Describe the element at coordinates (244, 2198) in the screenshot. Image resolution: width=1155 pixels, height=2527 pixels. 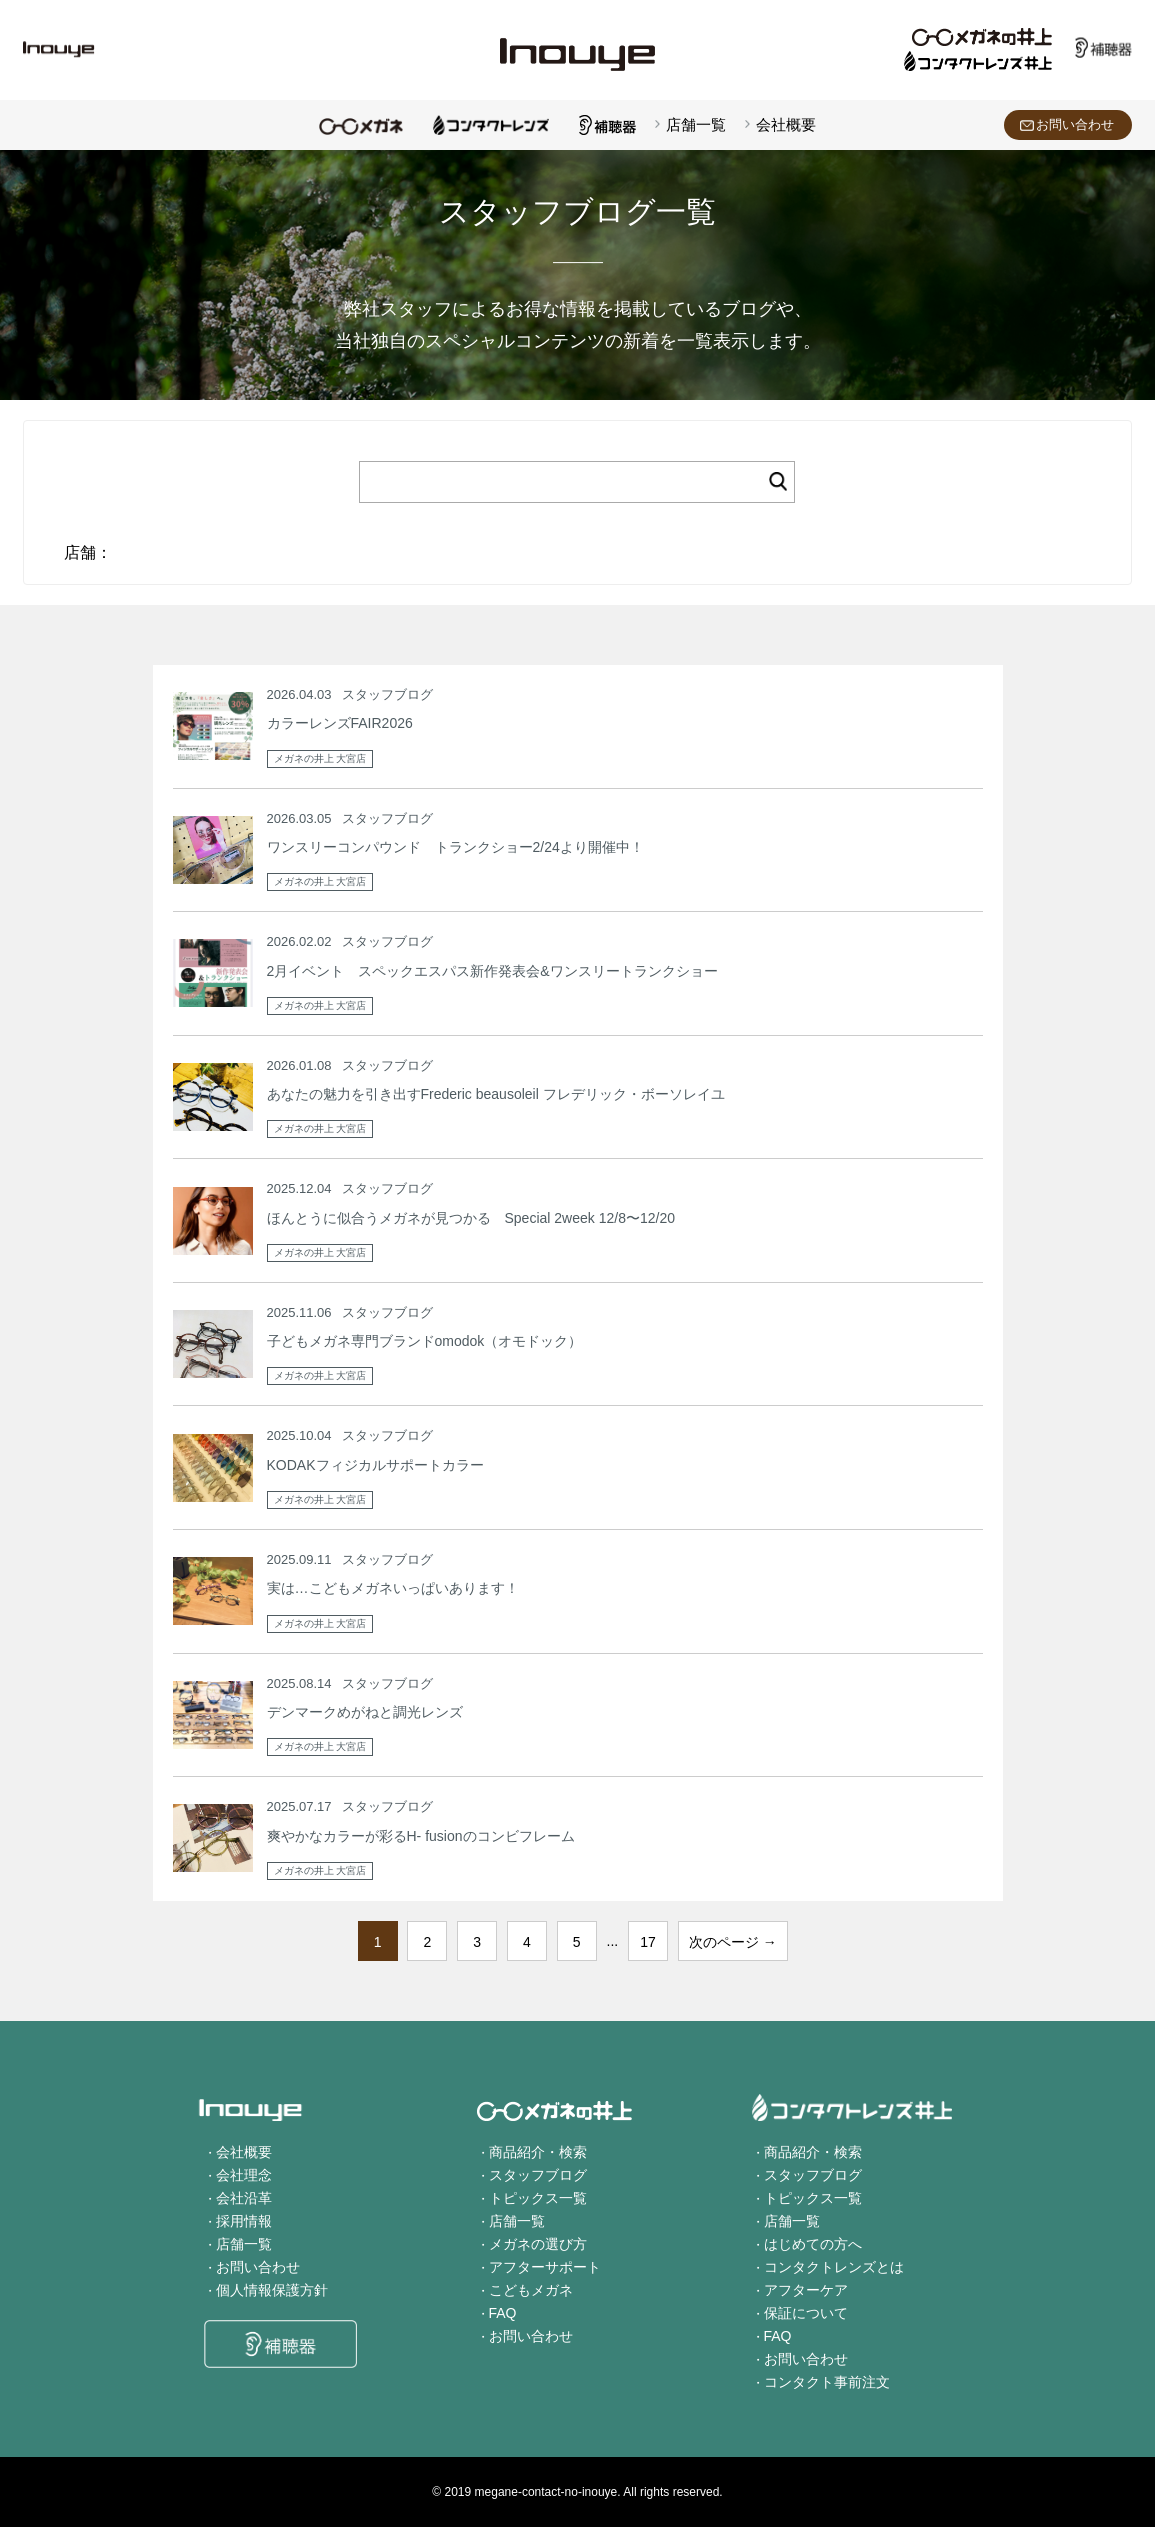
I see `会社沿革` at that location.